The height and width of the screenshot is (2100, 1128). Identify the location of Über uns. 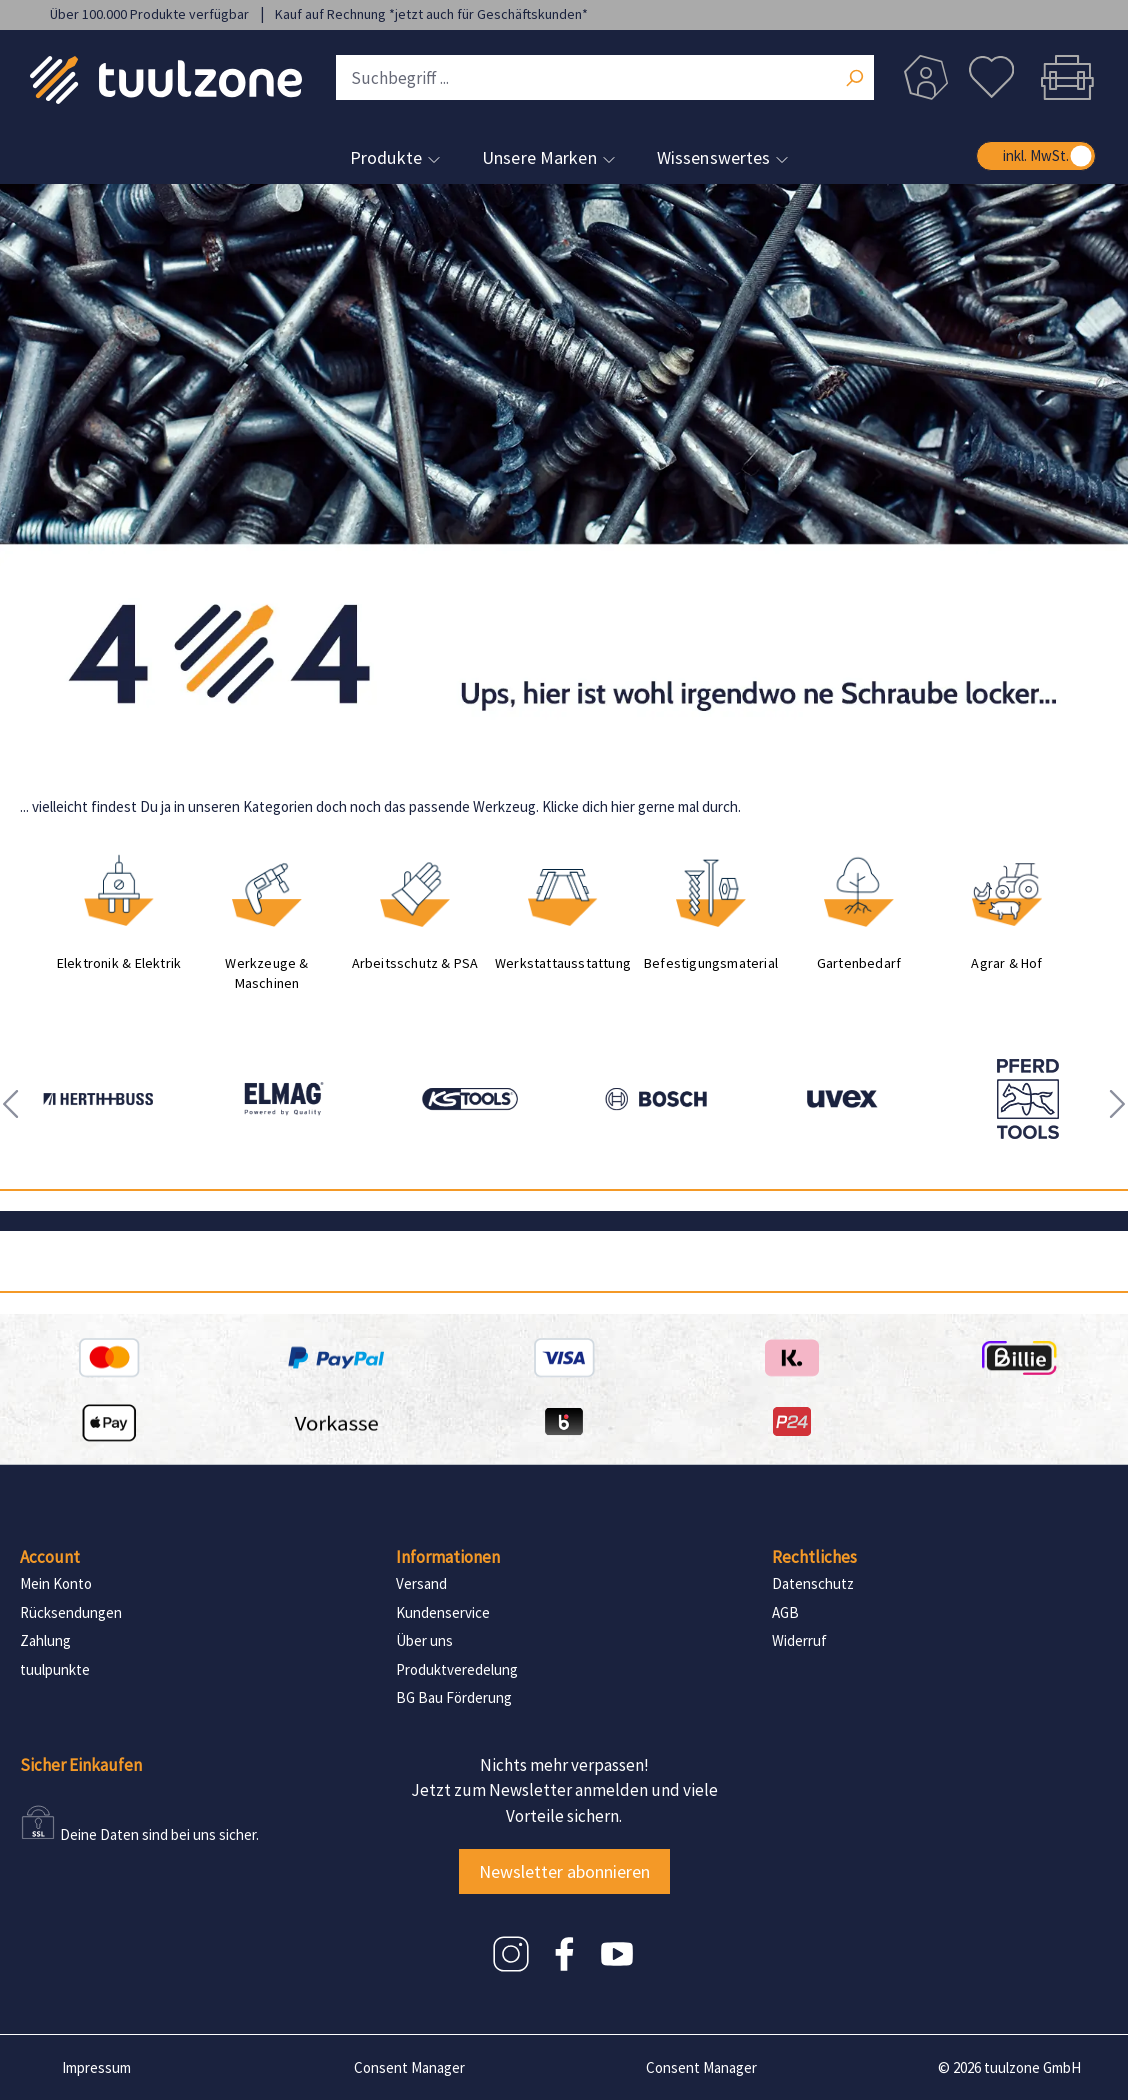
(424, 1640).